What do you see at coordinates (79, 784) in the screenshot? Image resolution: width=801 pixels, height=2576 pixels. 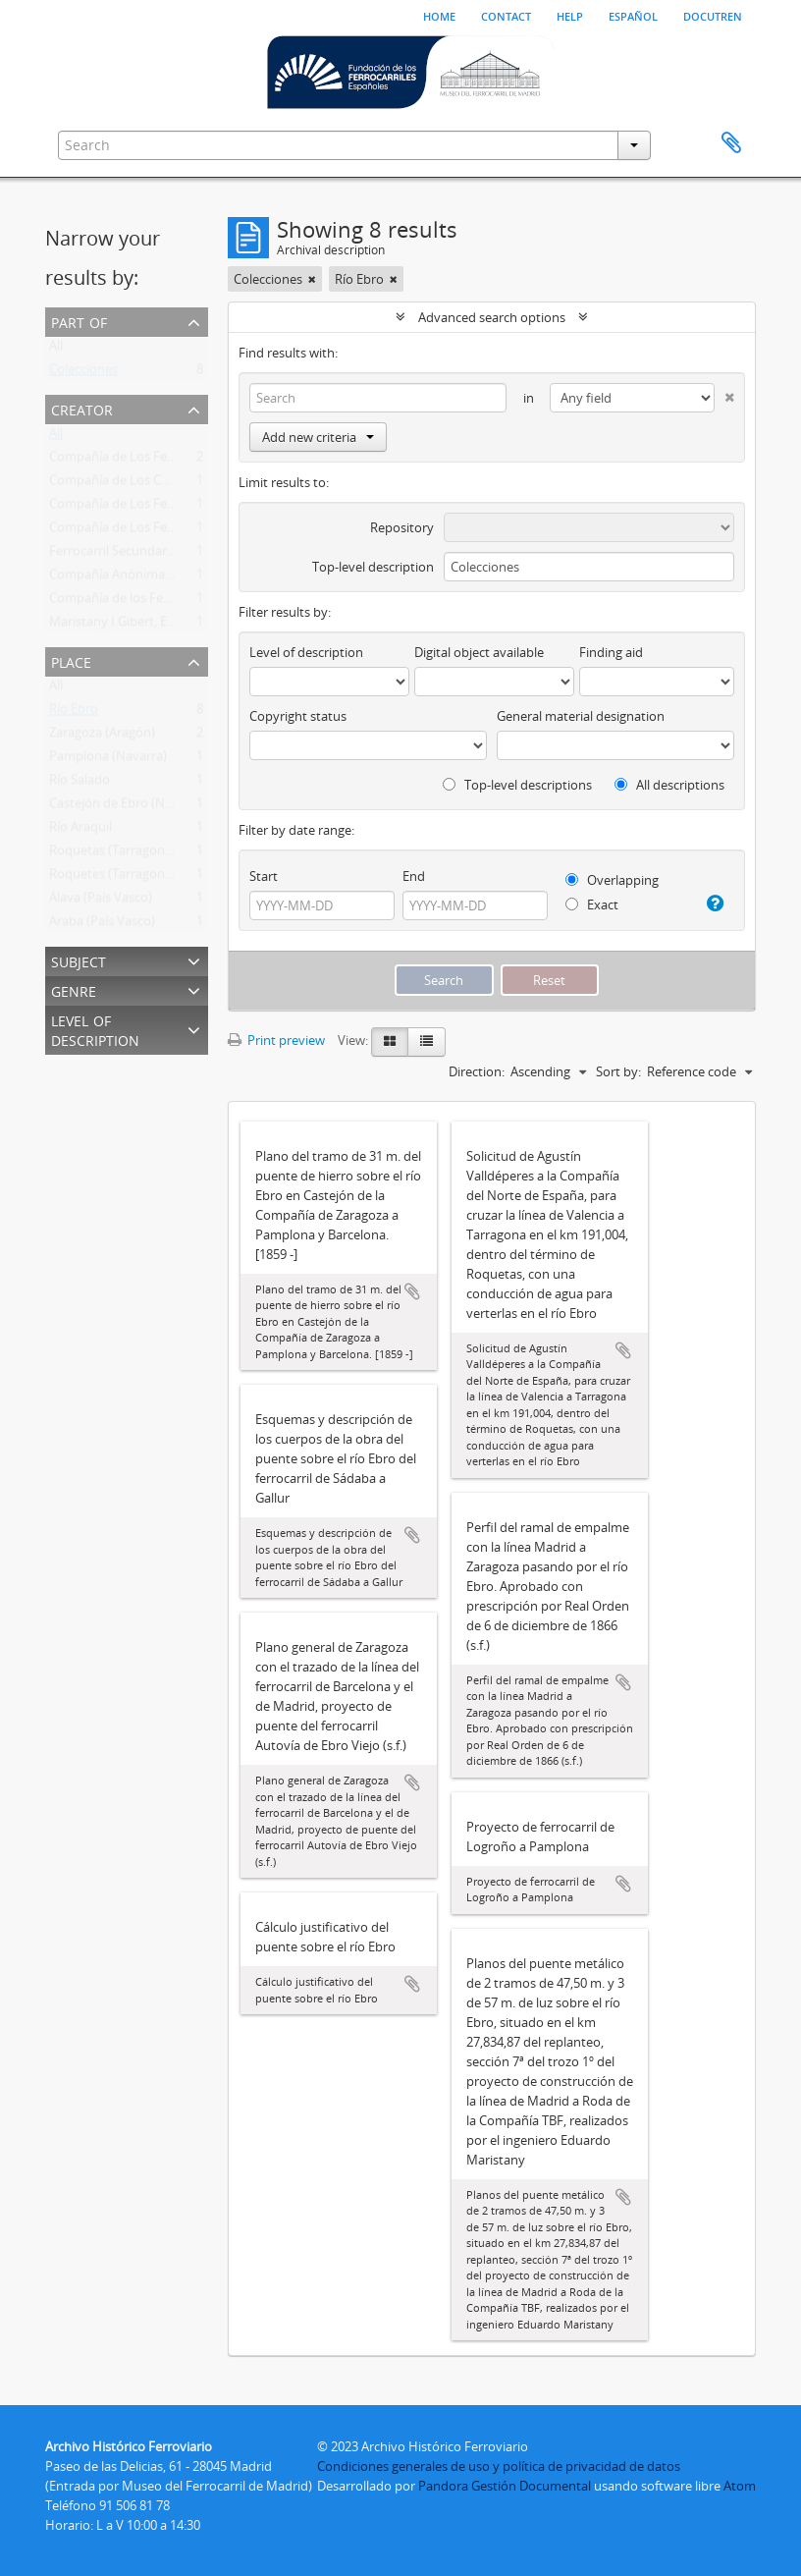 I see `Río Salado` at bounding box center [79, 784].